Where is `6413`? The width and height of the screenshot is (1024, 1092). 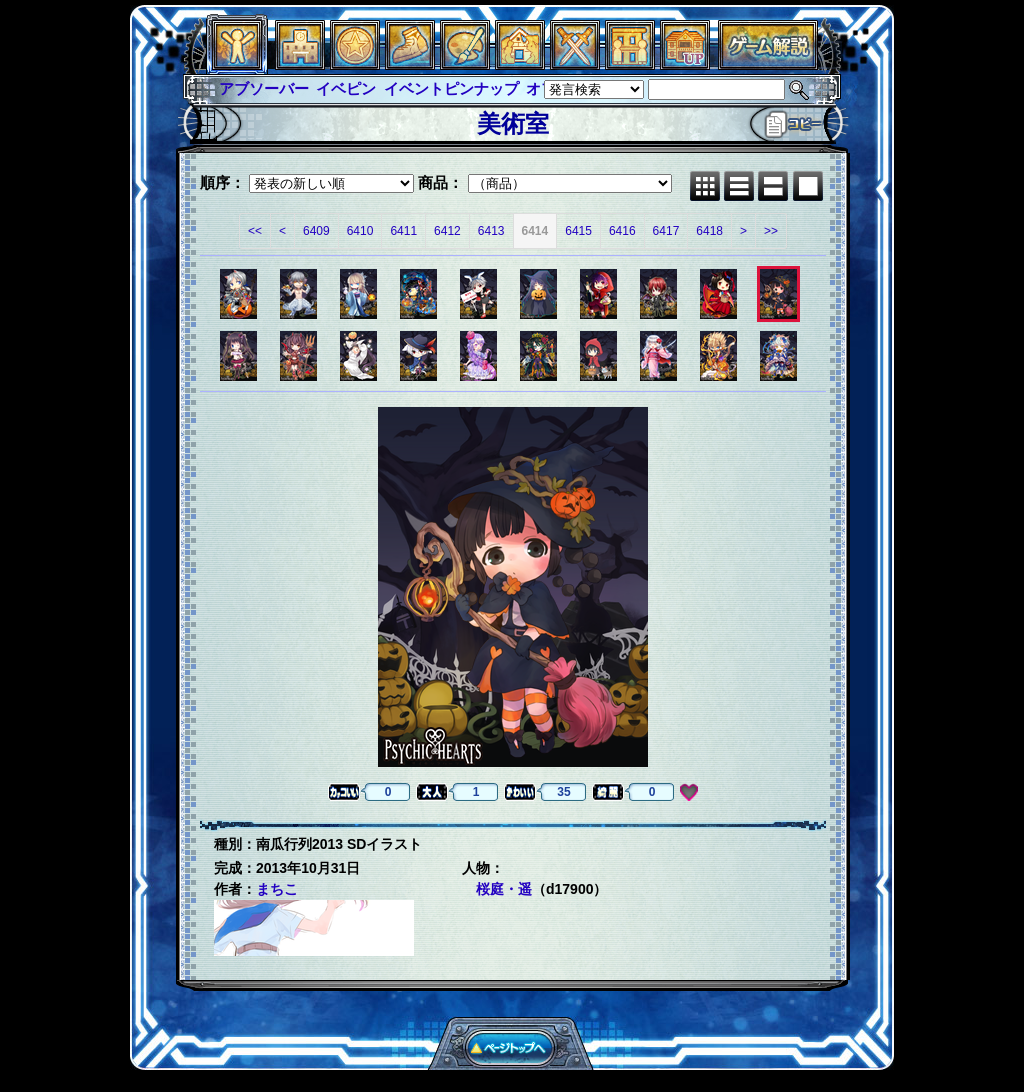
6413 is located at coordinates (491, 231).